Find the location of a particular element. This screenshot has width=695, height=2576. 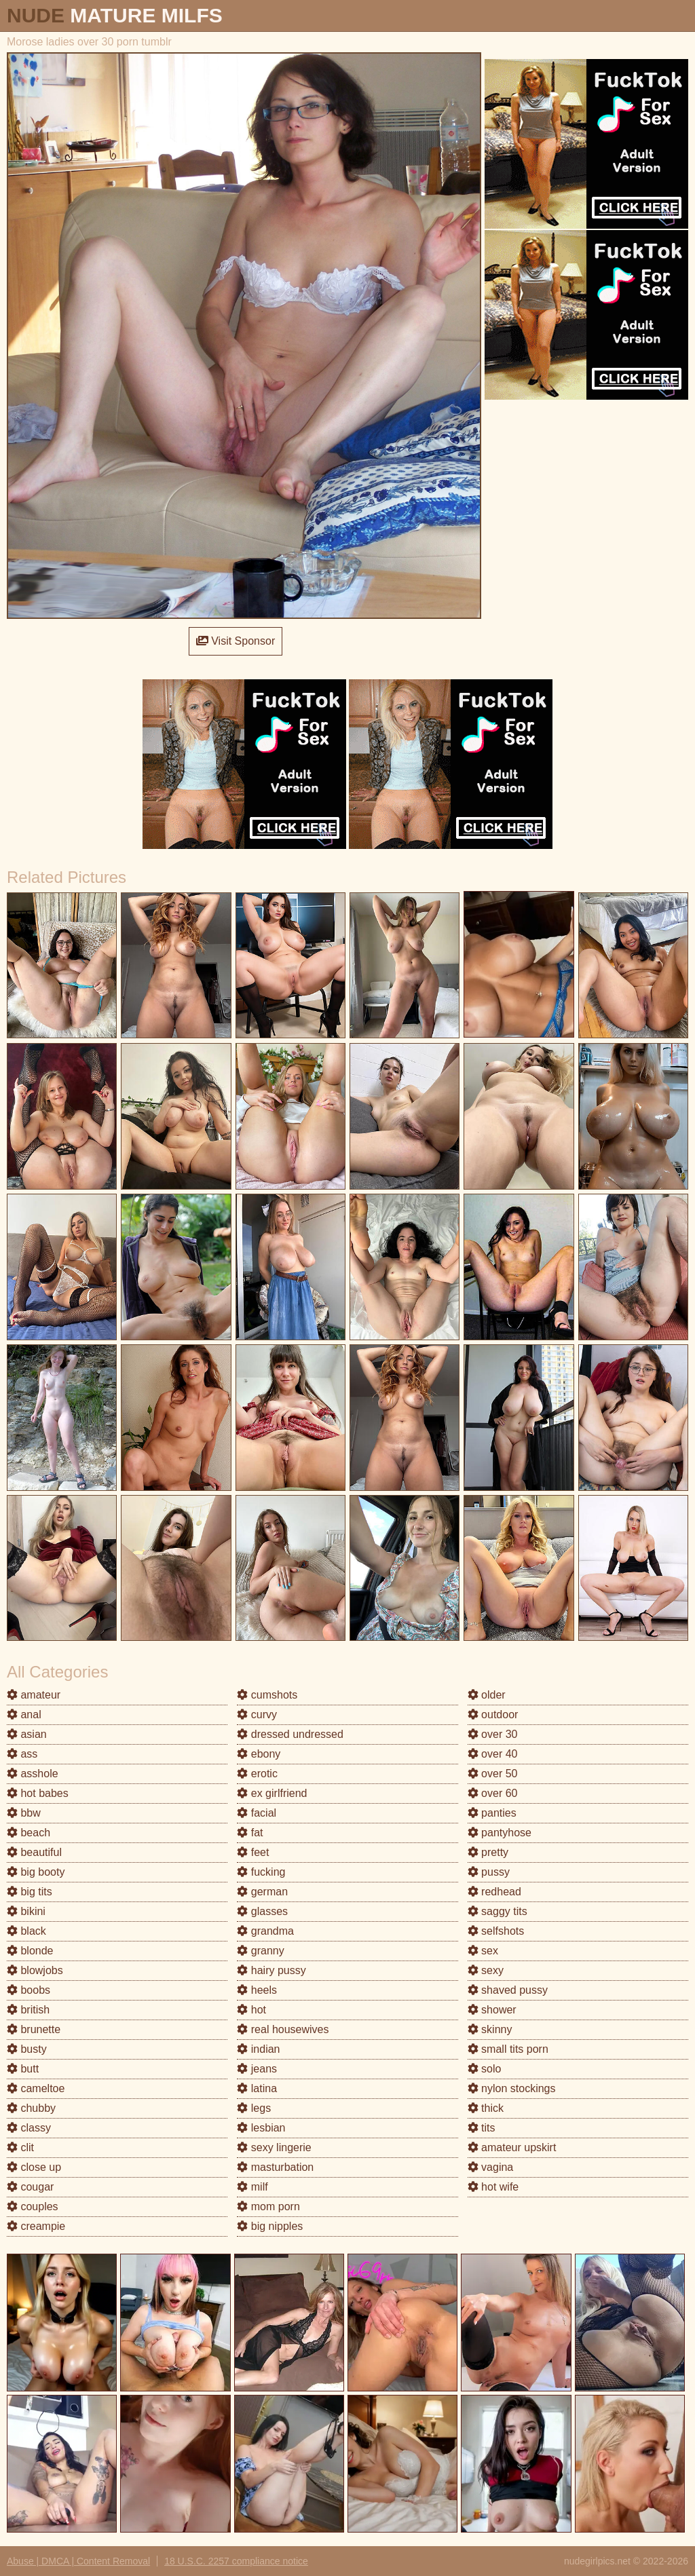

fat is located at coordinates (250, 1832).